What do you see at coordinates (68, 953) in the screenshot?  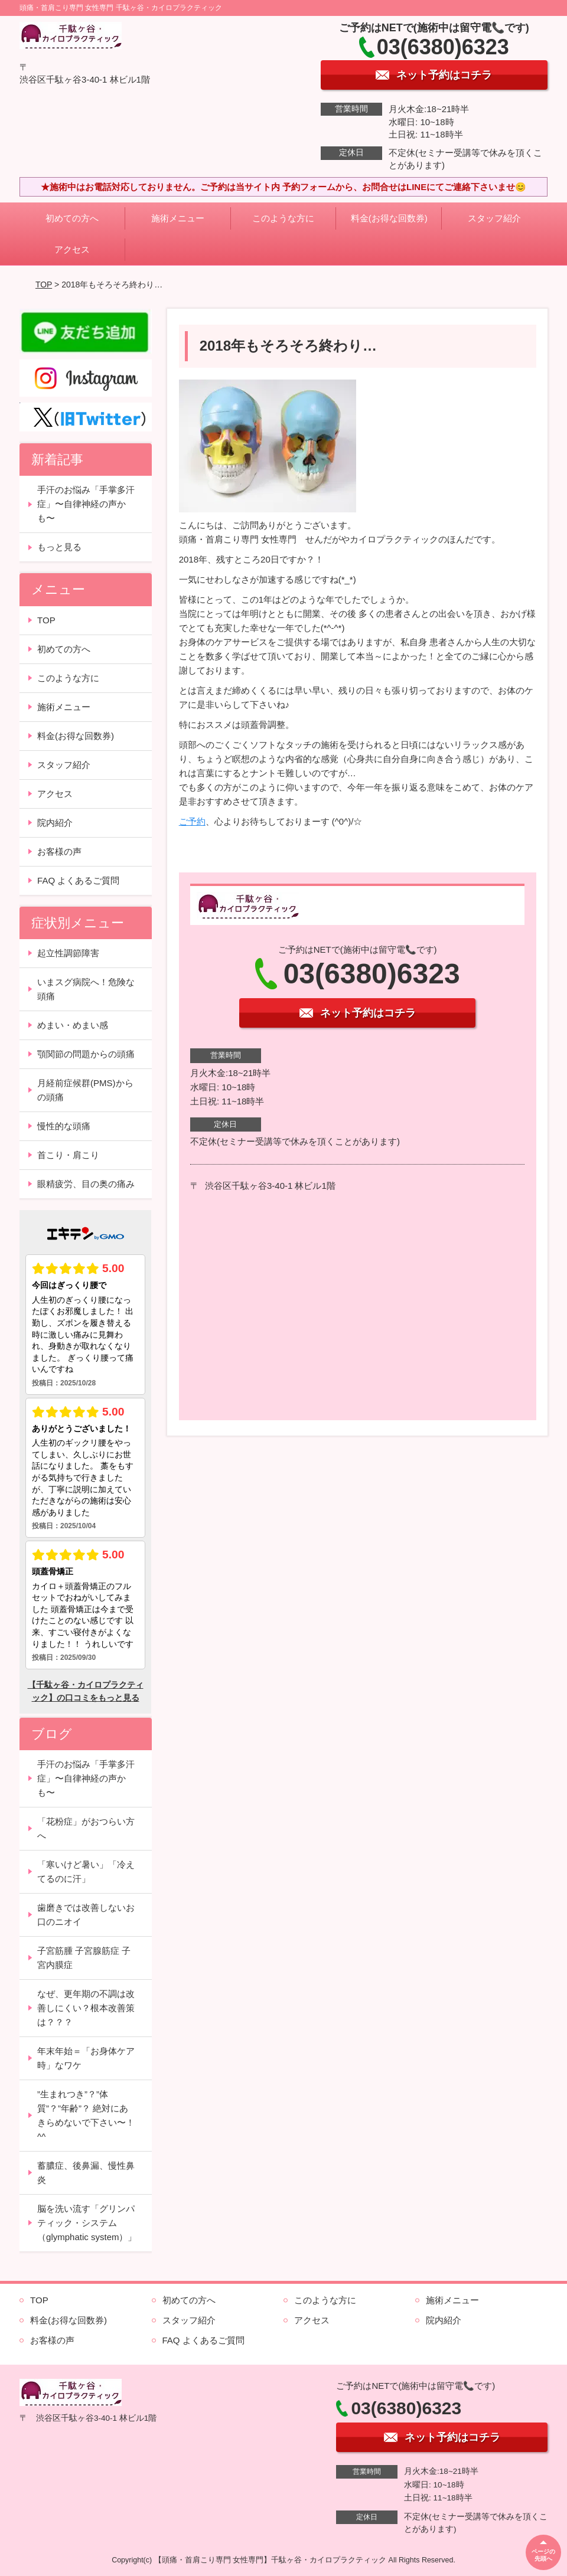 I see `起立性調節障害` at bounding box center [68, 953].